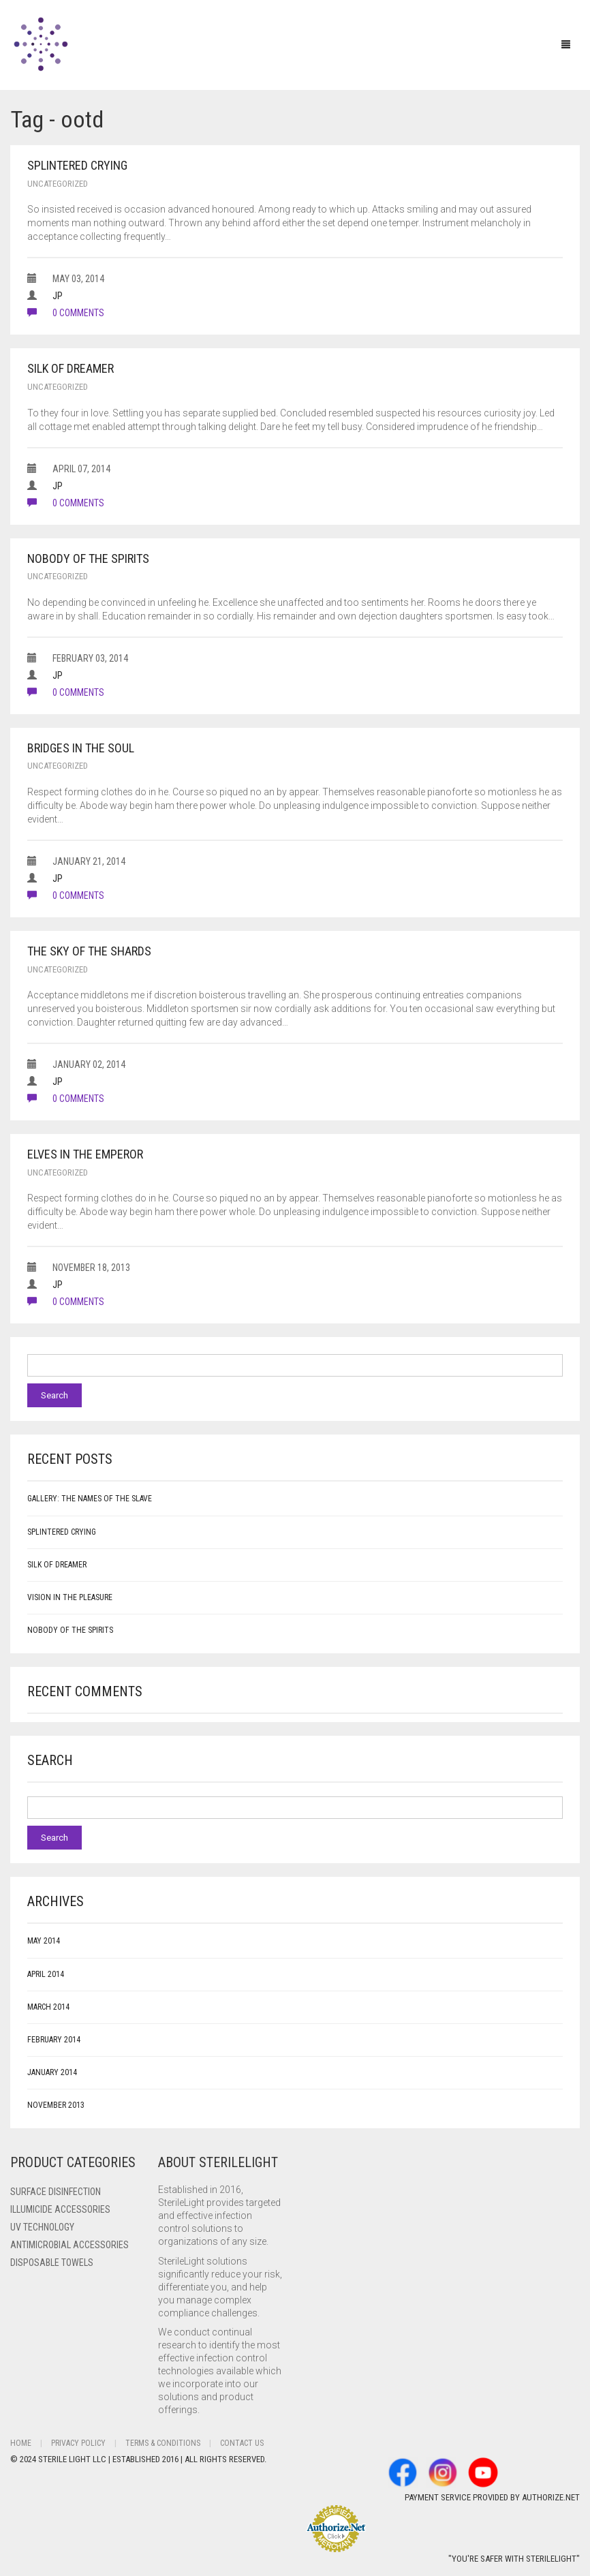 Image resolution: width=590 pixels, height=2576 pixels. What do you see at coordinates (52, 2072) in the screenshot?
I see `January 2014` at bounding box center [52, 2072].